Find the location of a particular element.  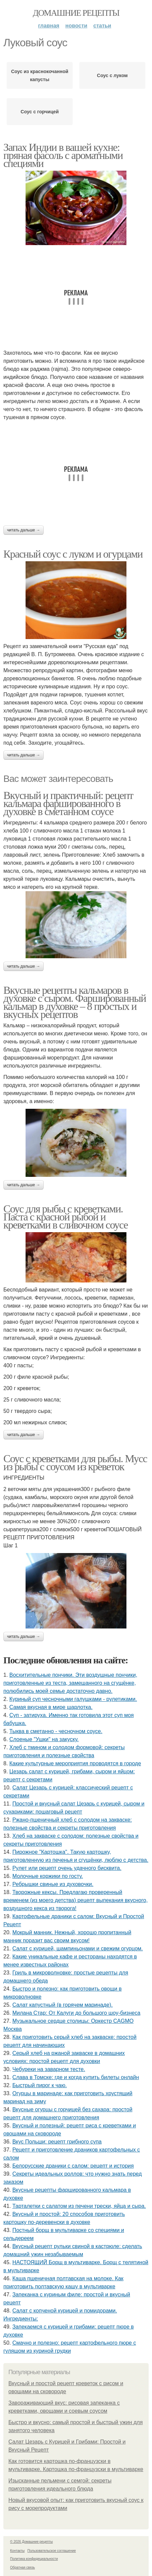

Домашние рецепты is located at coordinates (76, 13).